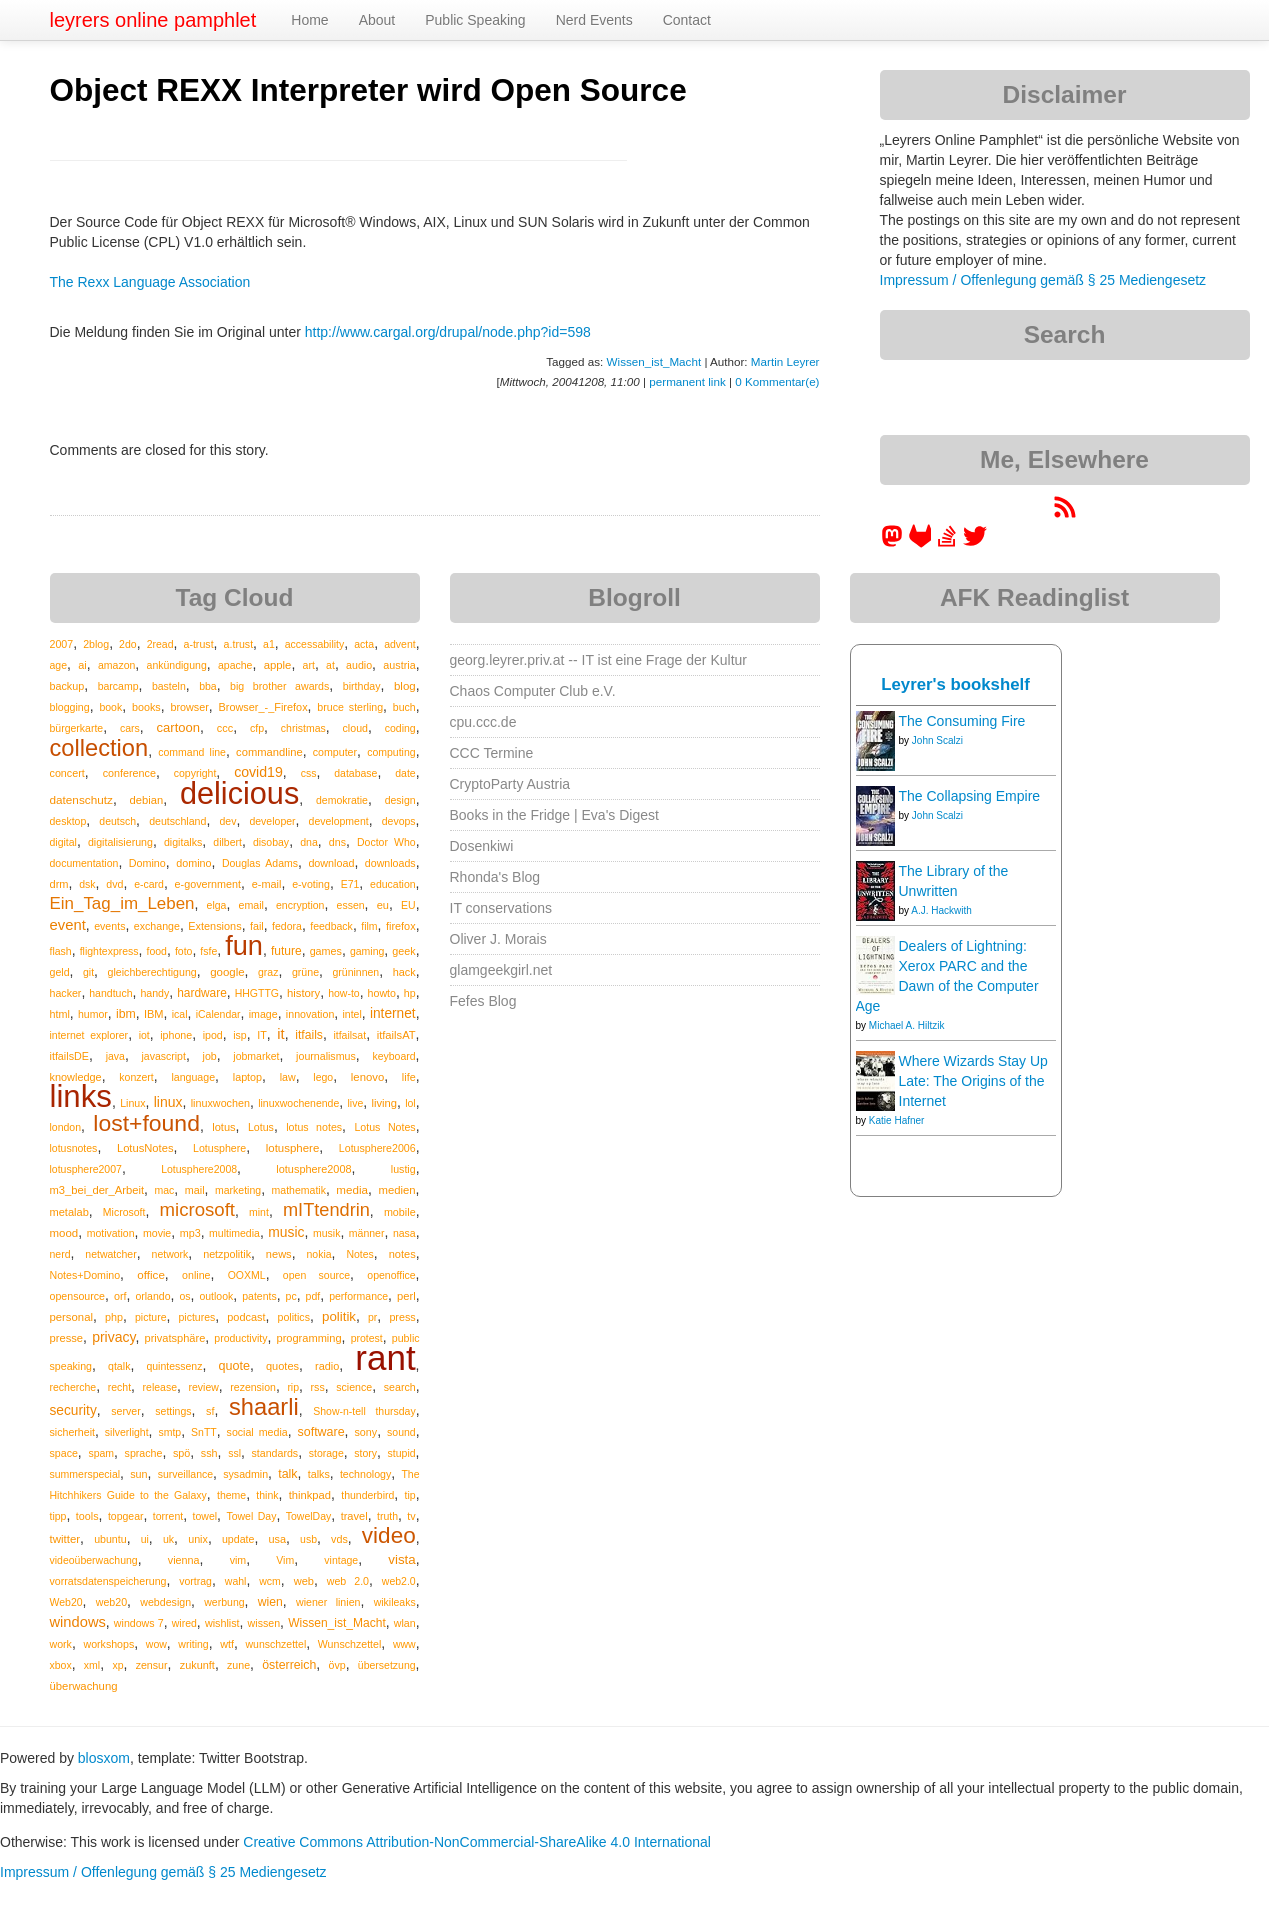  What do you see at coordinates (246, 1317) in the screenshot?
I see `podcast` at bounding box center [246, 1317].